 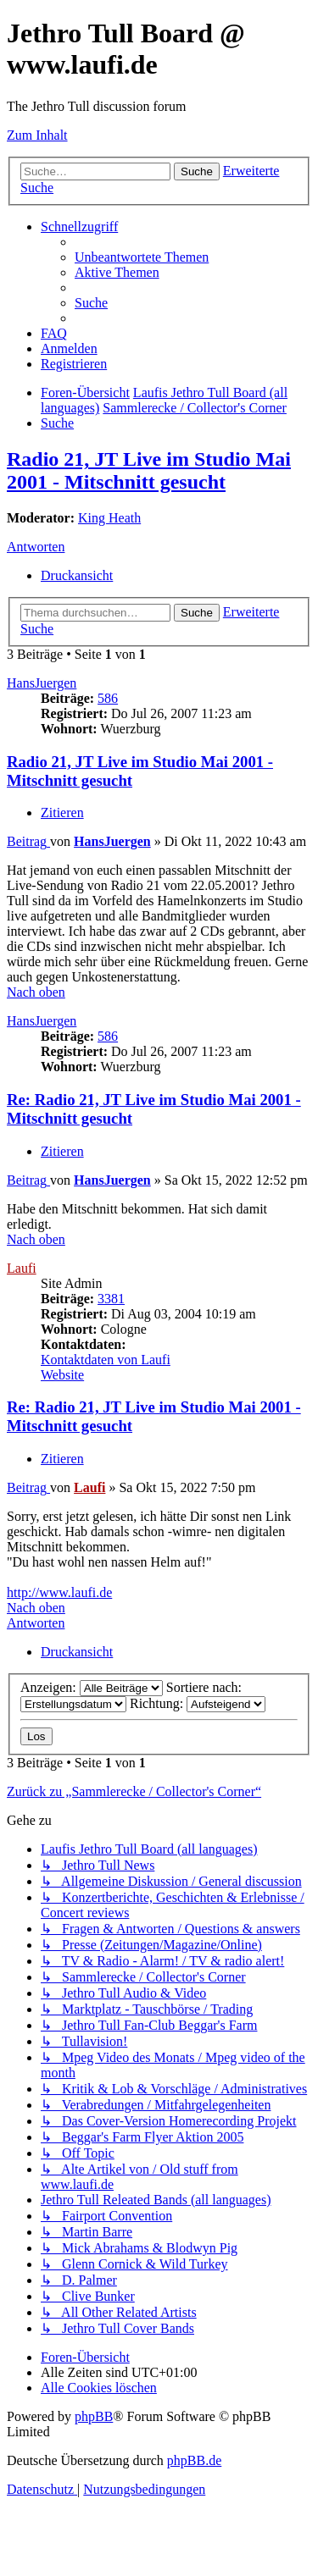 What do you see at coordinates (91, 1687) in the screenshot?
I see `Anzeigen:` at bounding box center [91, 1687].